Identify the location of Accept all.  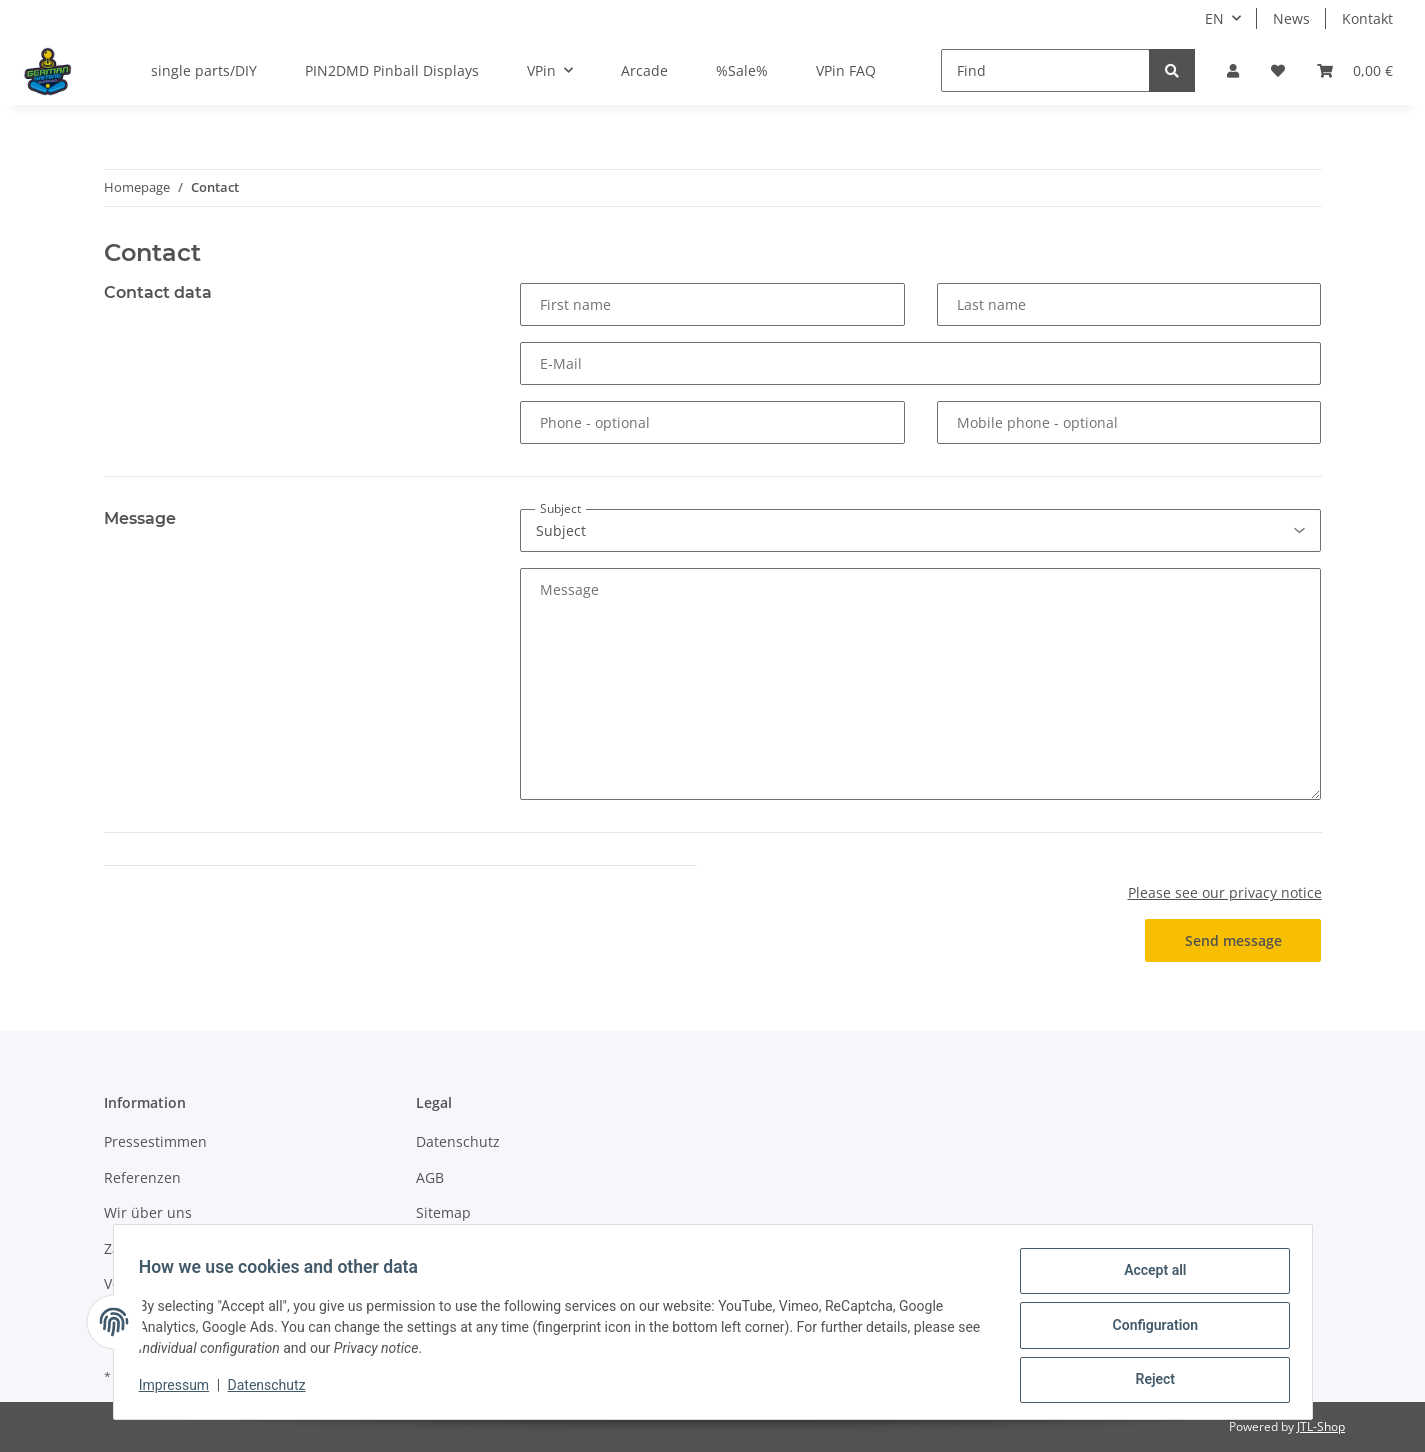
(1148, 1277).